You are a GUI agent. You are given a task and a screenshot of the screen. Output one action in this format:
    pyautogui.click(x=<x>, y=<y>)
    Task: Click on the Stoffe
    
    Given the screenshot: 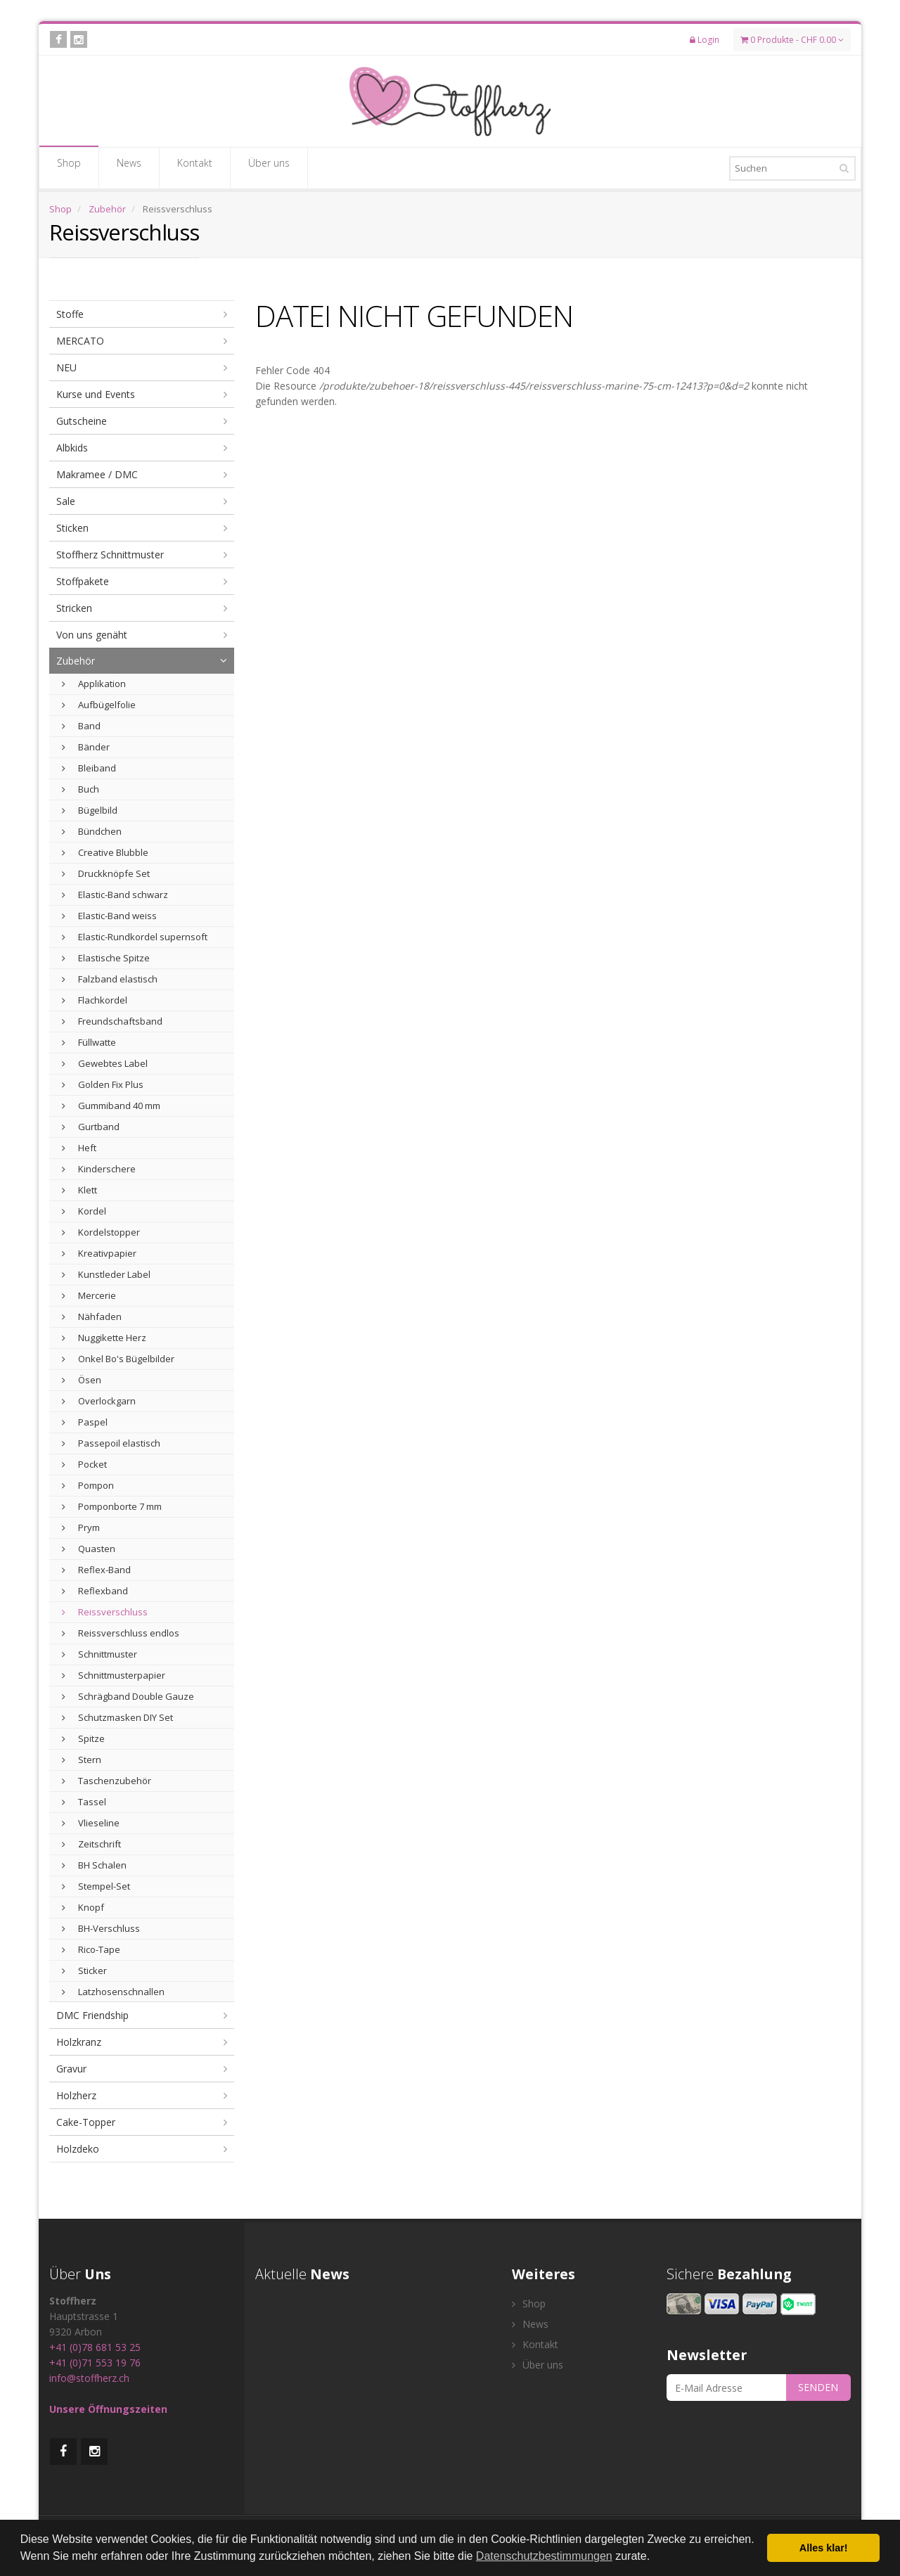 What is the action you would take?
    pyautogui.click(x=70, y=314)
    